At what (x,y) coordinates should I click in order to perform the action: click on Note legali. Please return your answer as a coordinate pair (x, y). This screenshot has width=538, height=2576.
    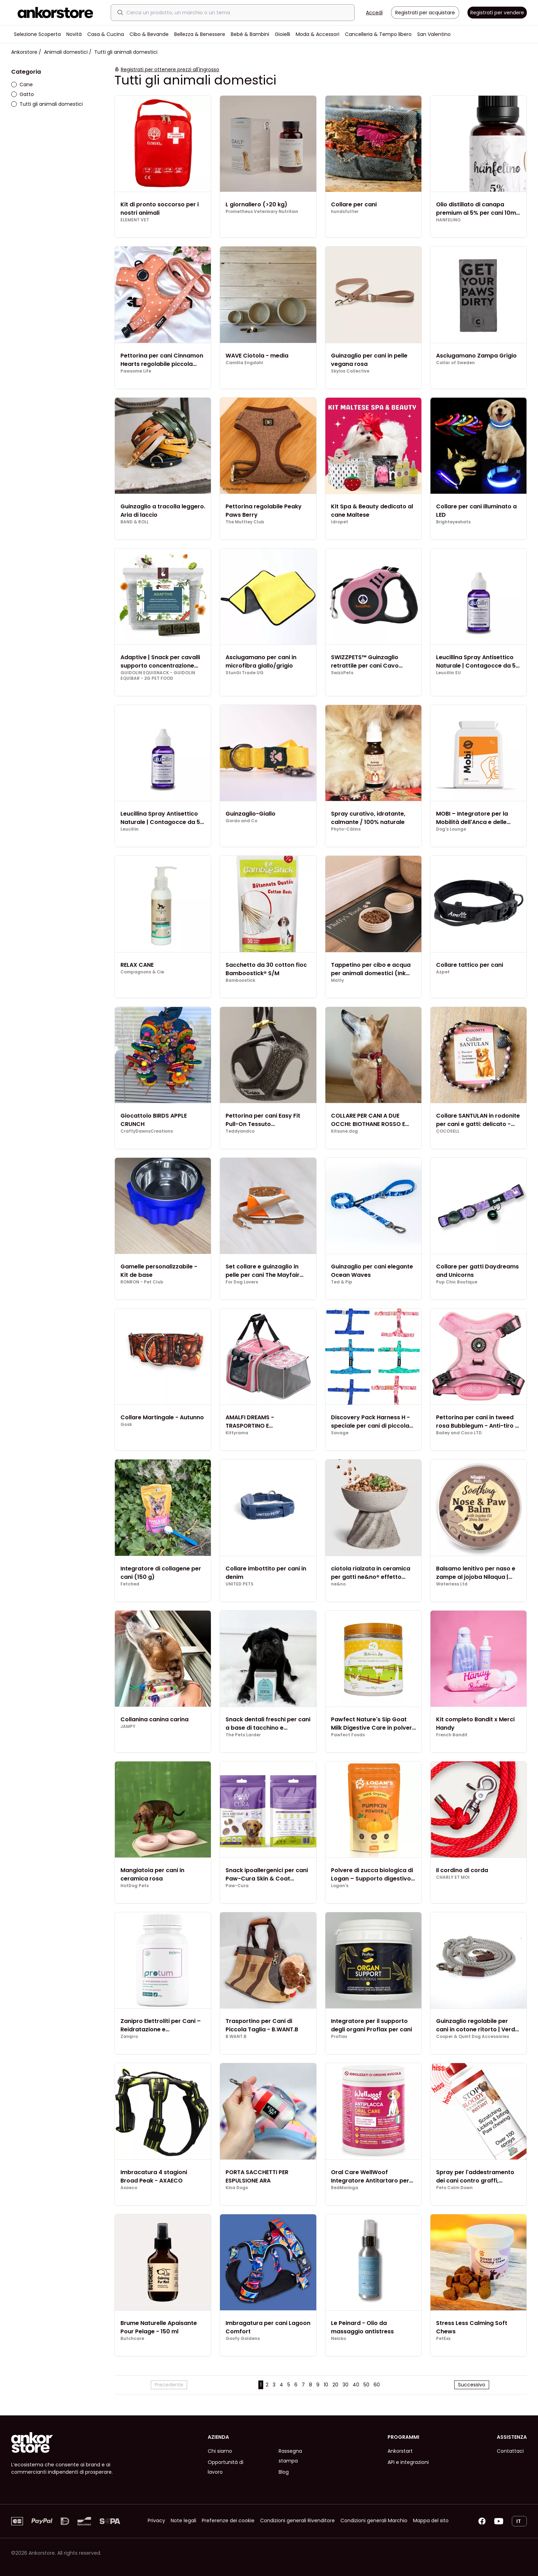
    Looking at the image, I should click on (183, 2520).